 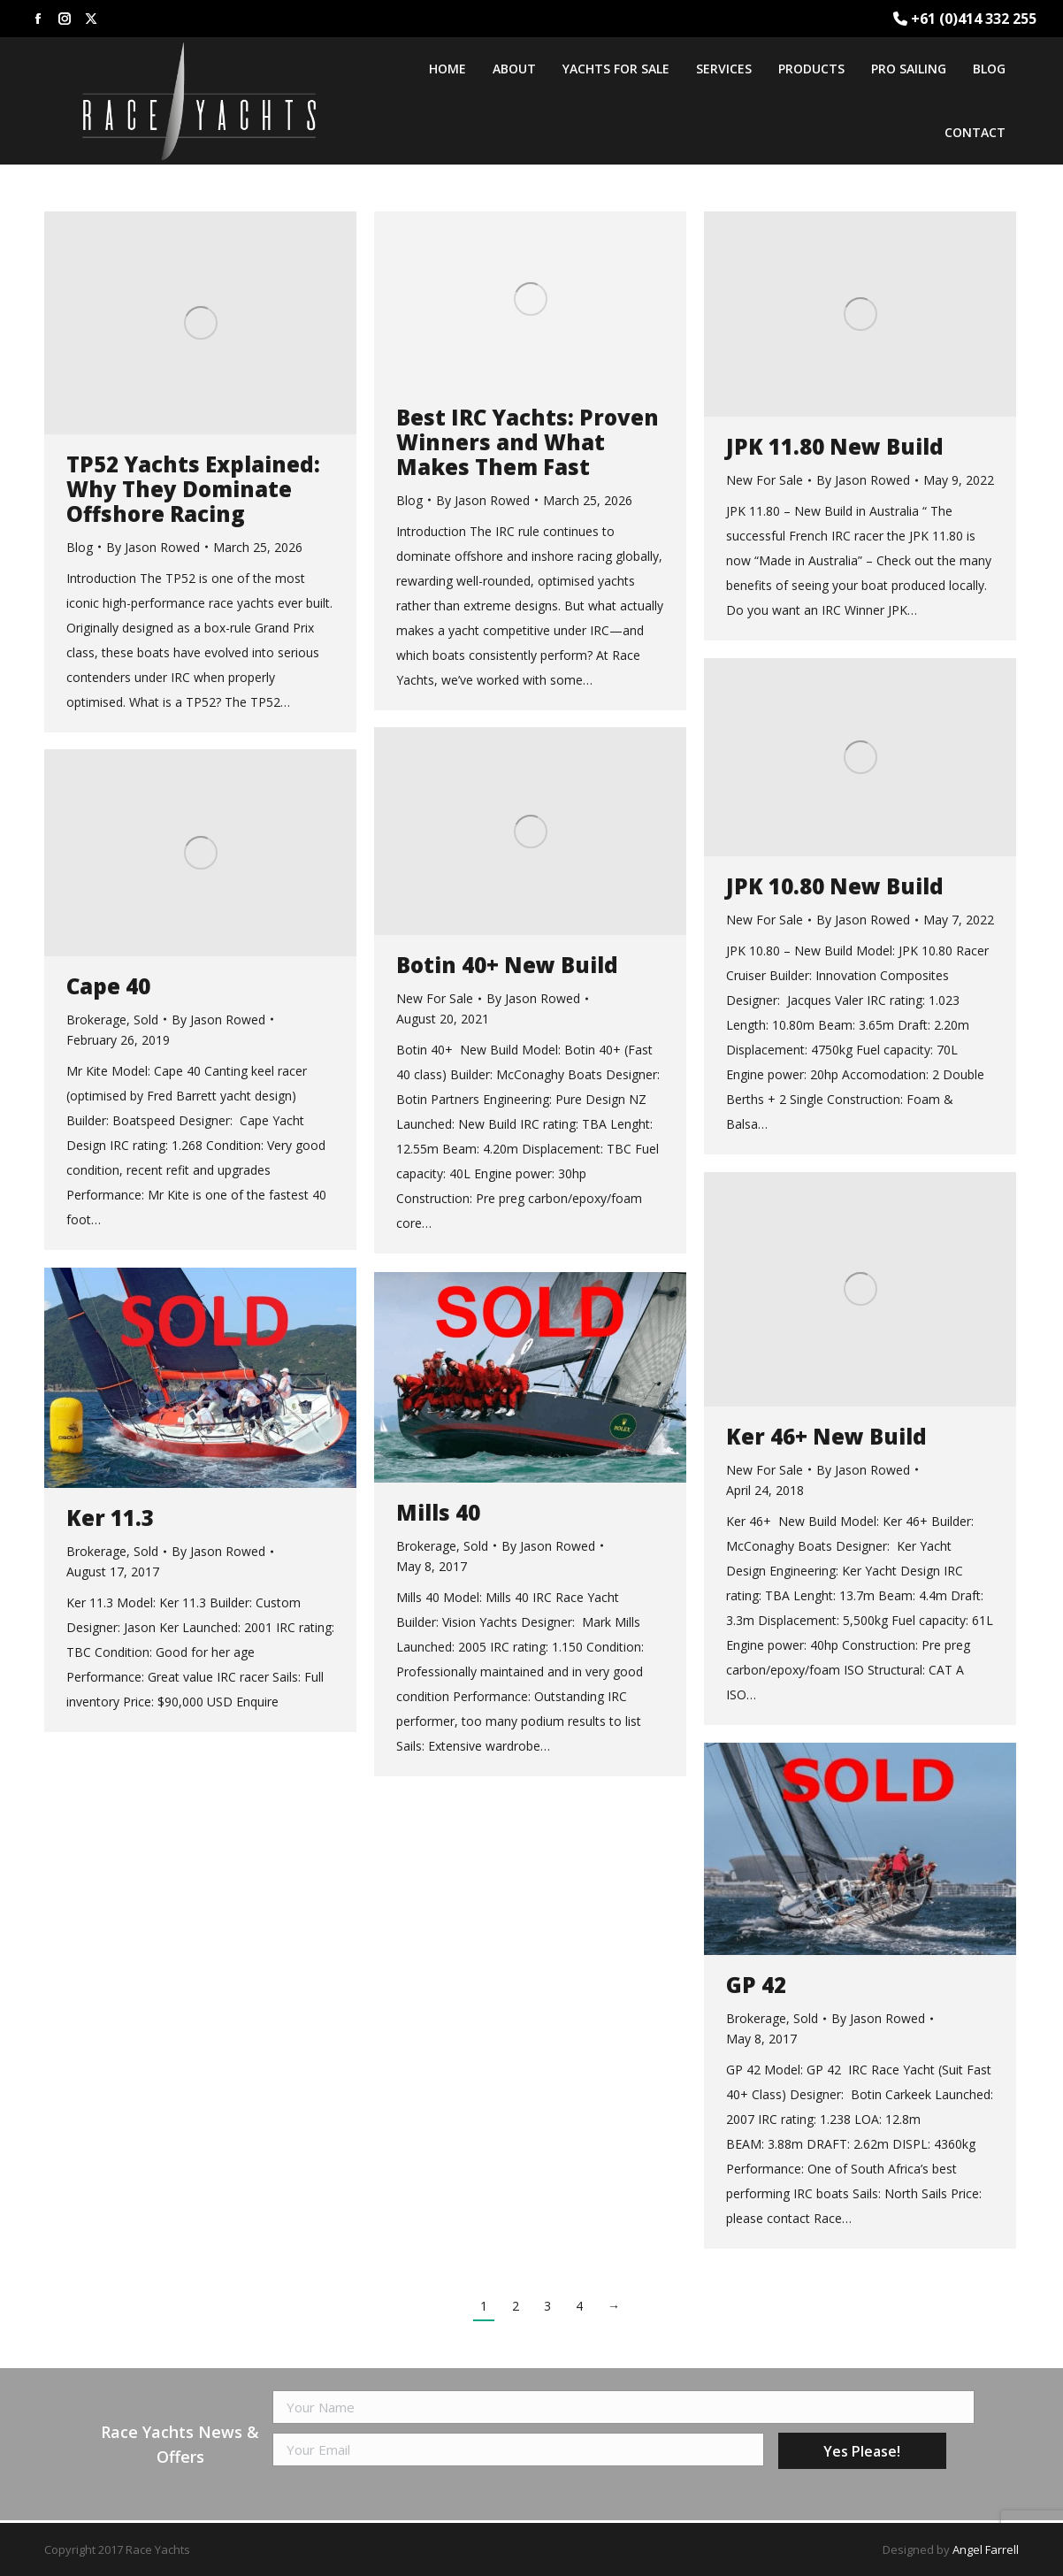 I want to click on Angel Farrell, so click(x=985, y=2549).